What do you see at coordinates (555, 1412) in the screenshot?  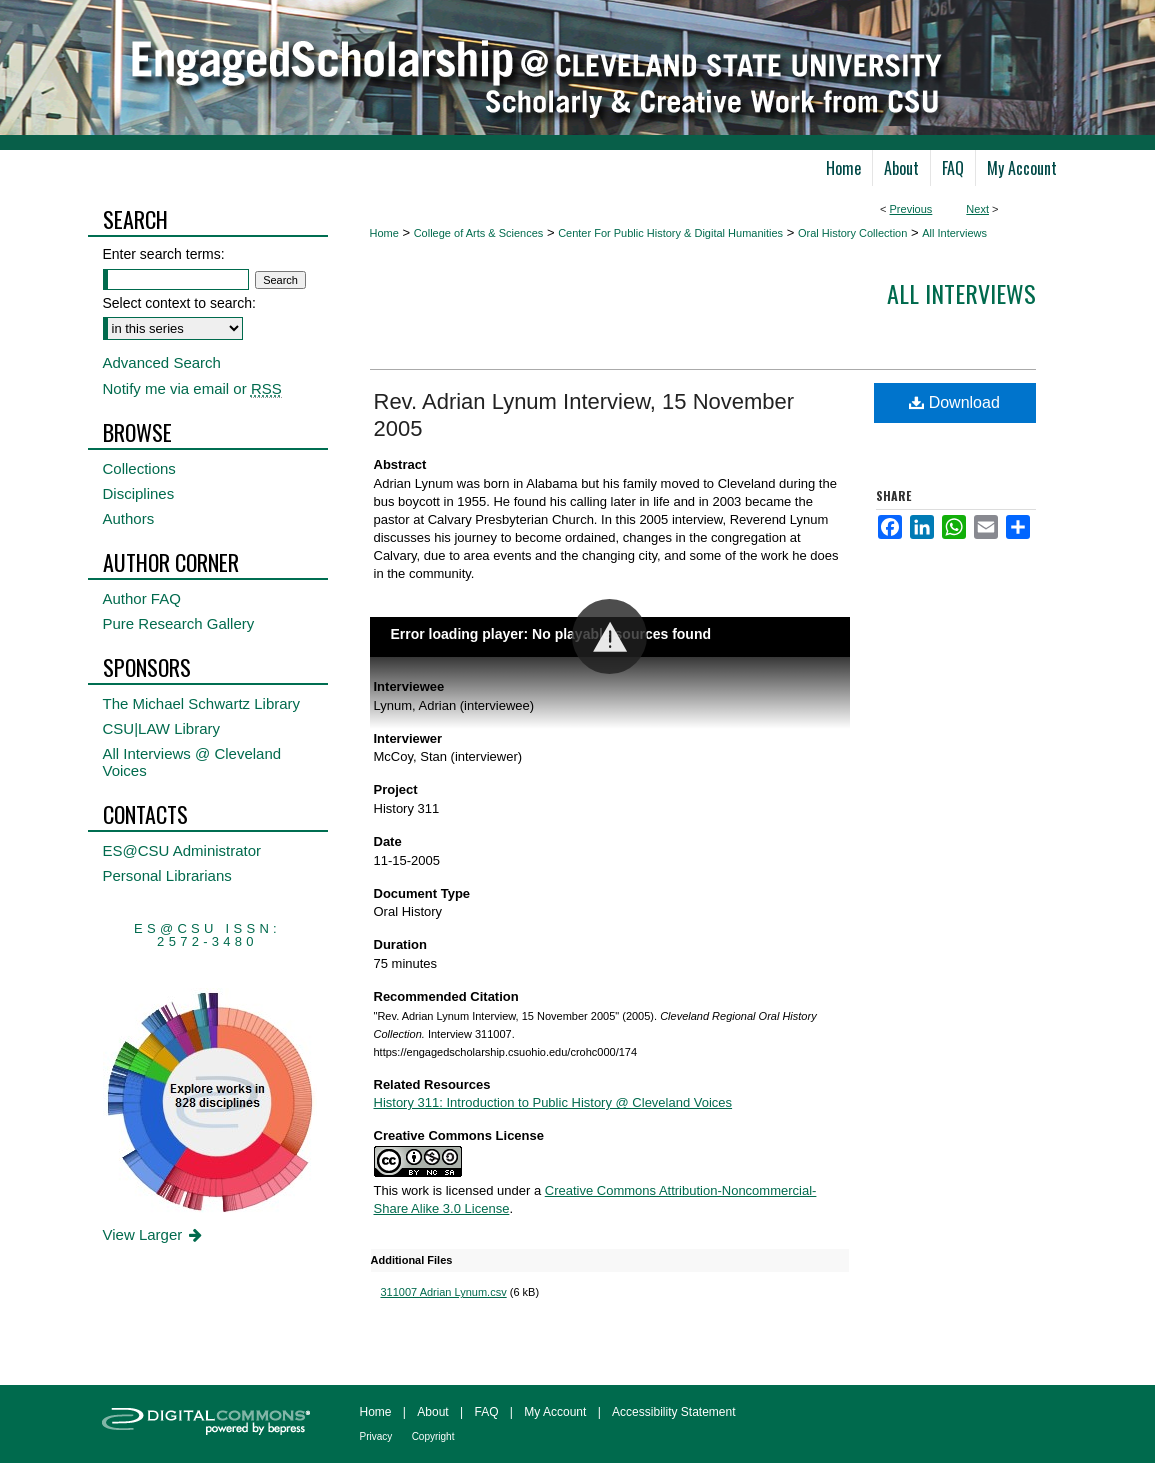 I see `My Account` at bounding box center [555, 1412].